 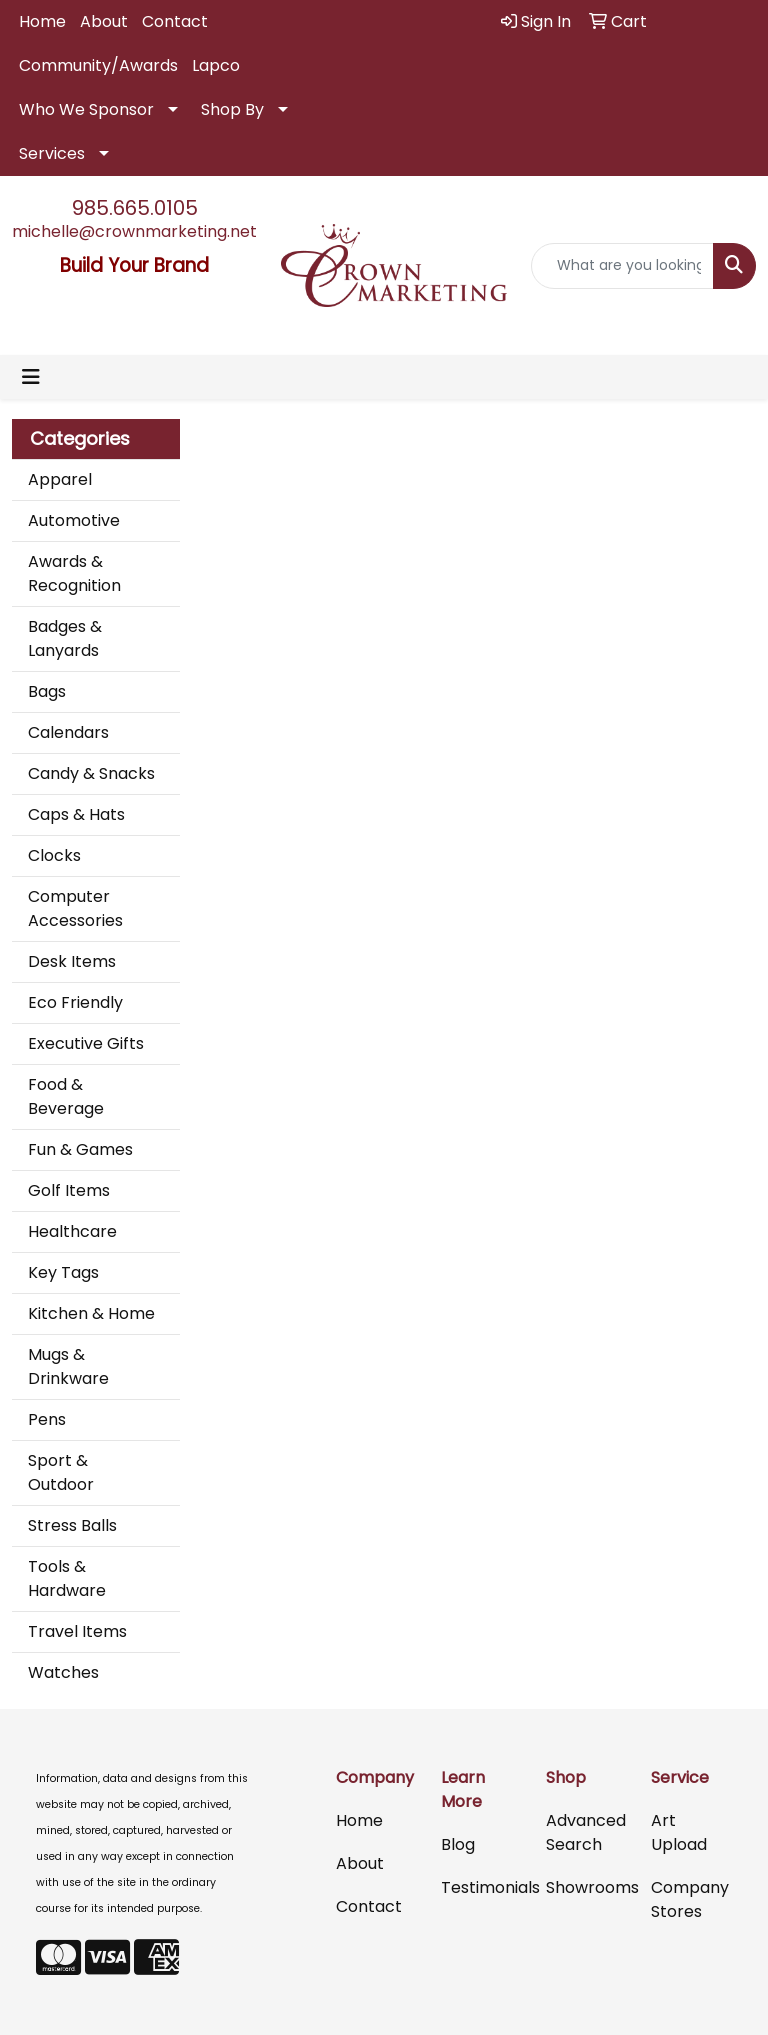 I want to click on Services, so click(x=52, y=153).